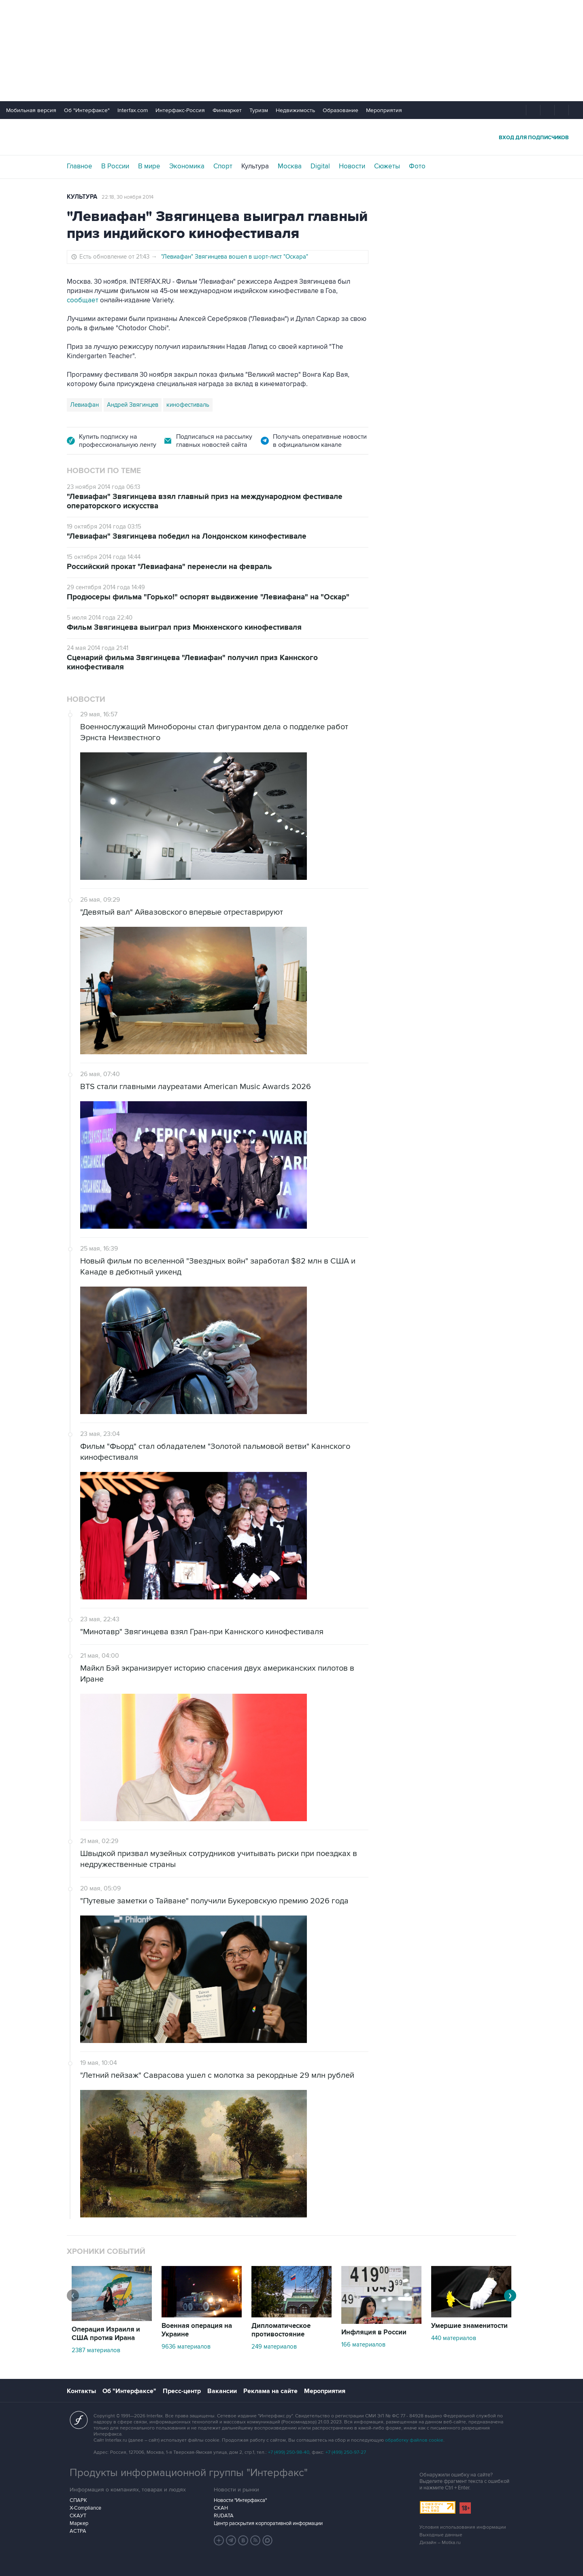 This screenshot has height=2576, width=583. What do you see at coordinates (79, 2523) in the screenshot?
I see `Маркер` at bounding box center [79, 2523].